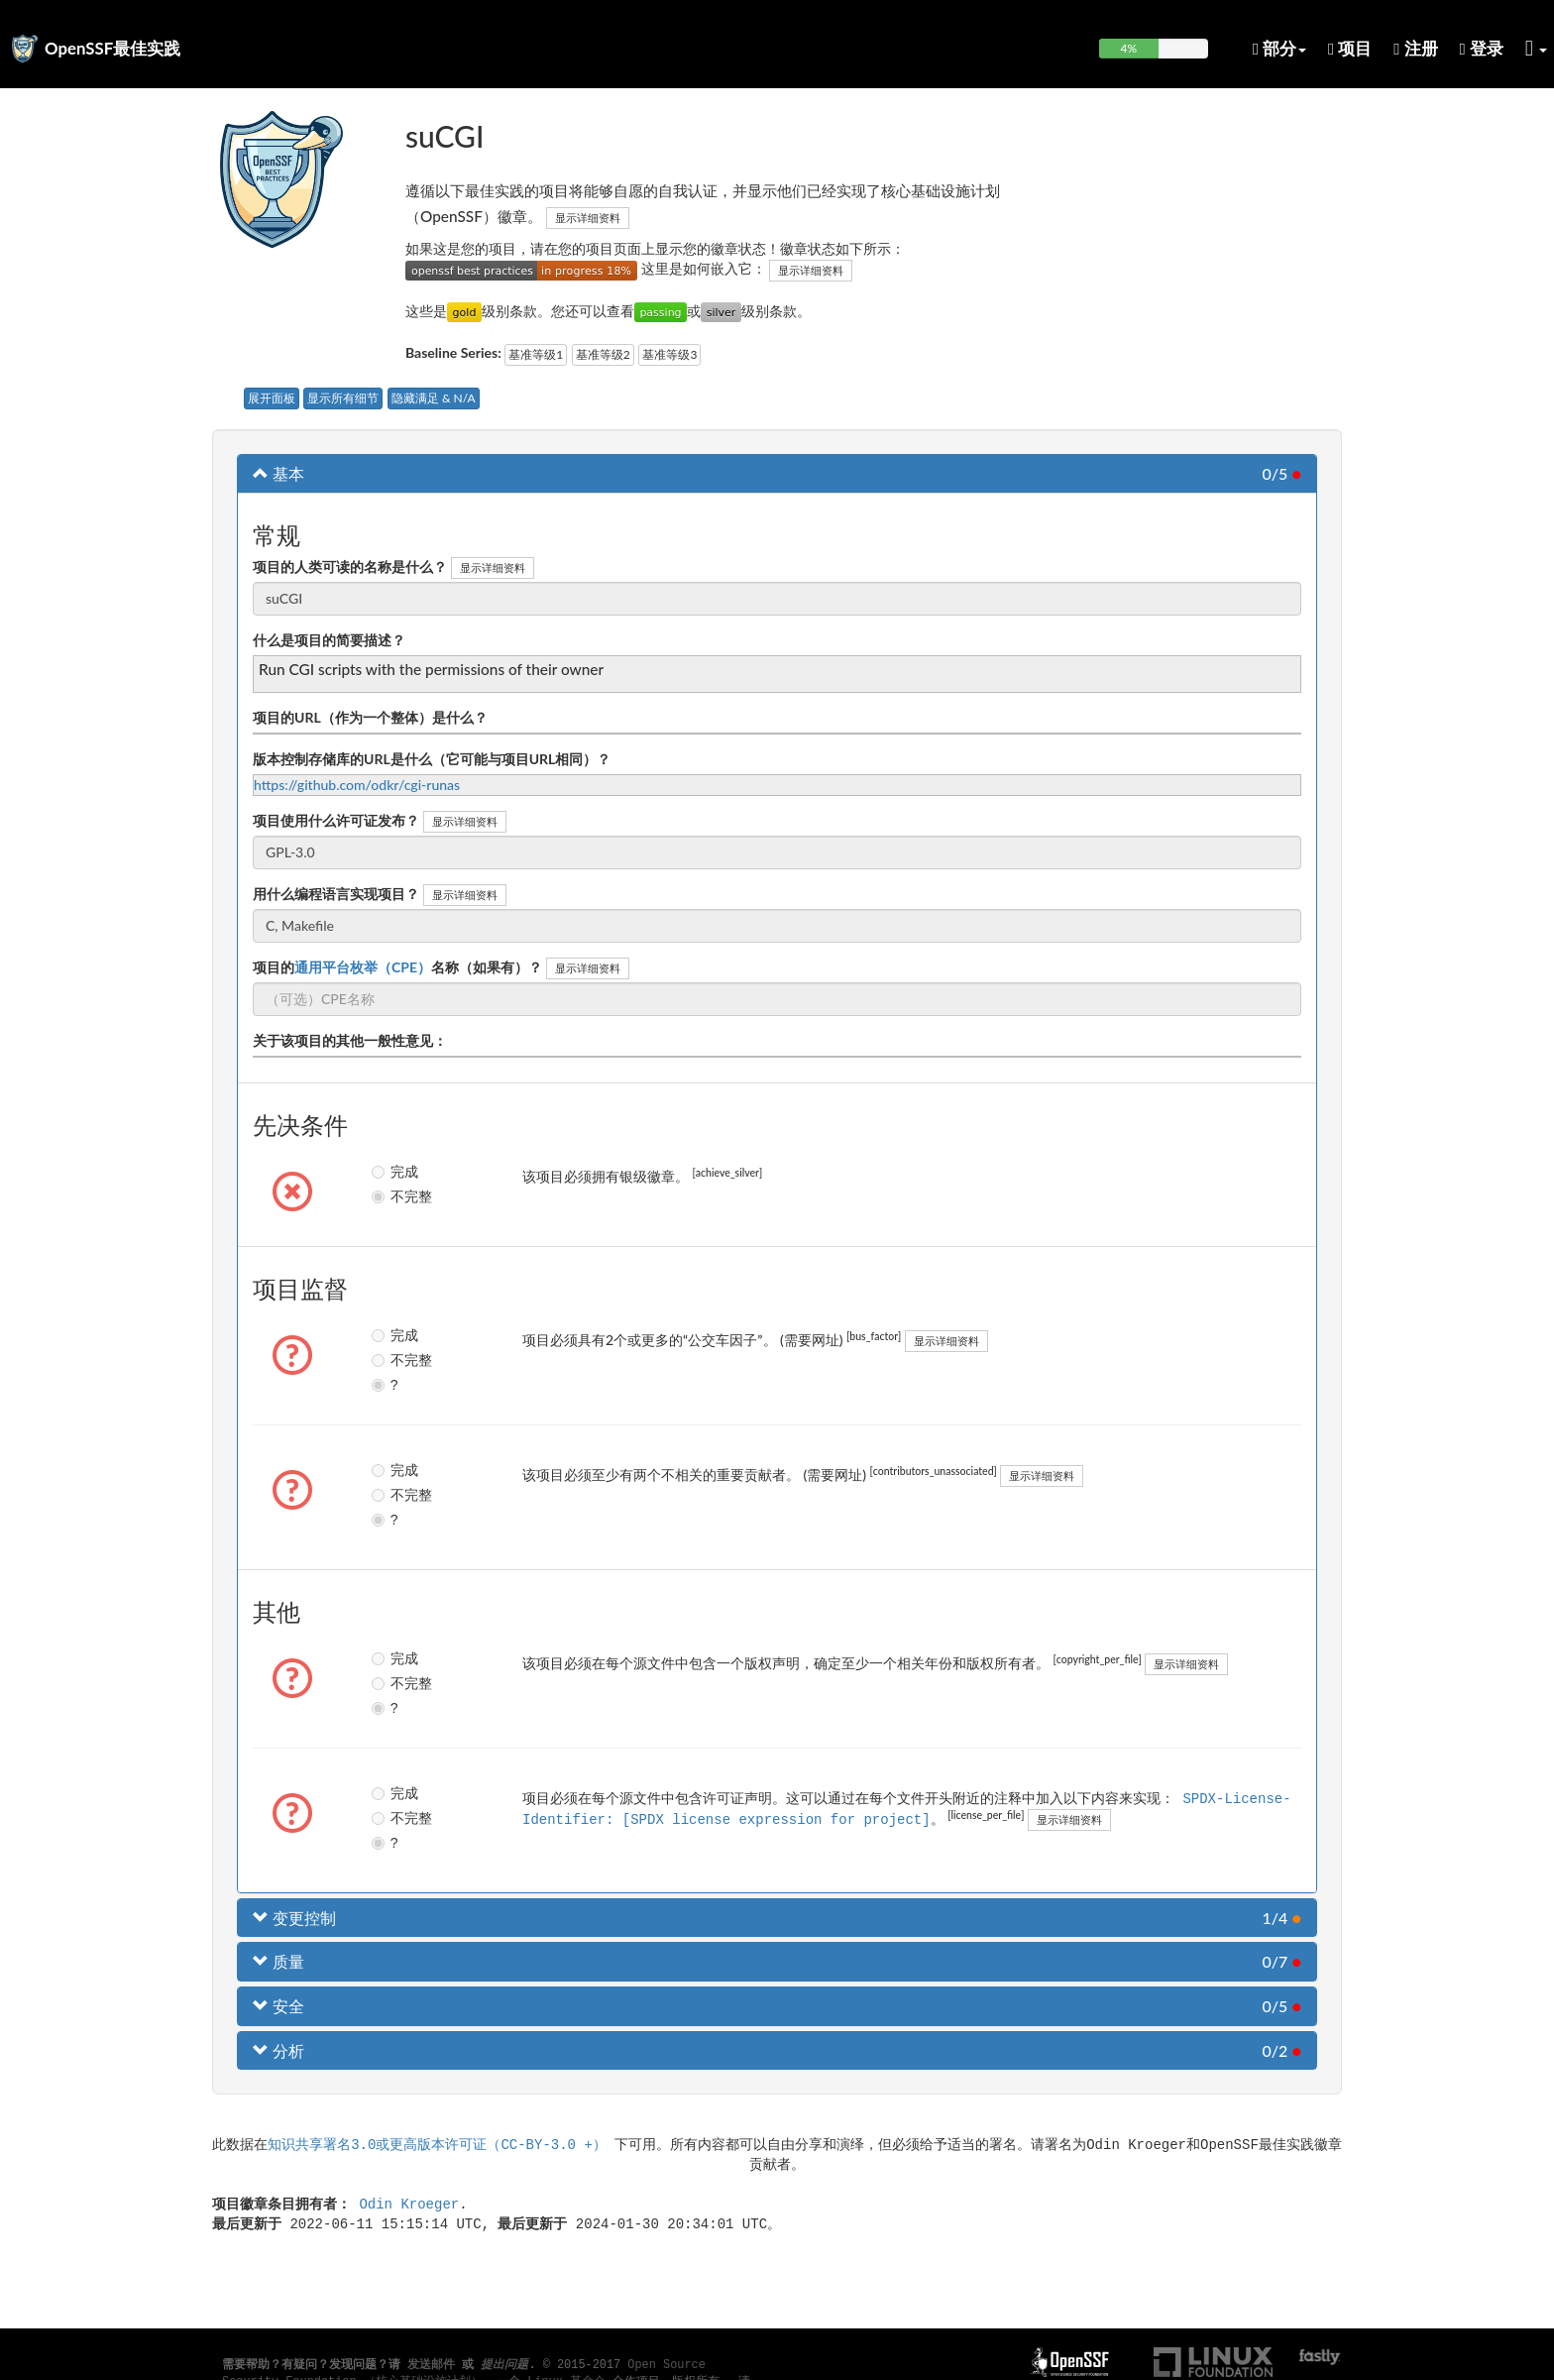 The image size is (1554, 2380). What do you see at coordinates (336, 893) in the screenshot?
I see `用什么编程语言实现项目？` at bounding box center [336, 893].